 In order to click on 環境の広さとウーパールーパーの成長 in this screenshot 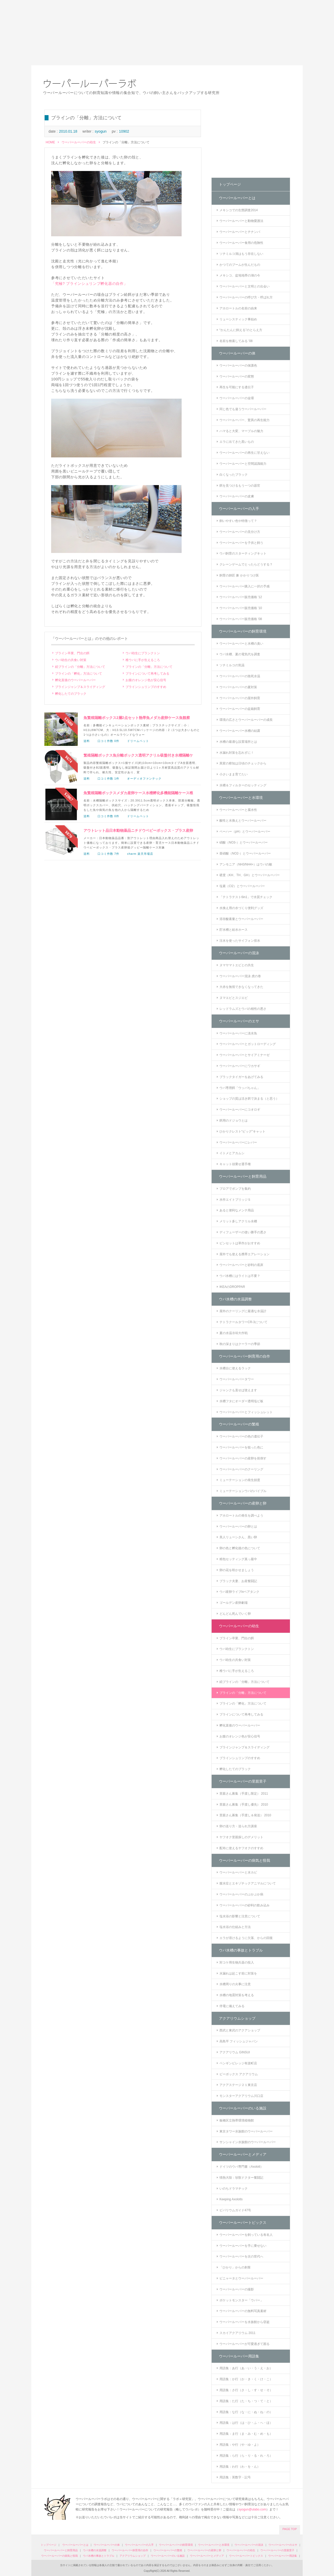, I will do `click(246, 720)`.